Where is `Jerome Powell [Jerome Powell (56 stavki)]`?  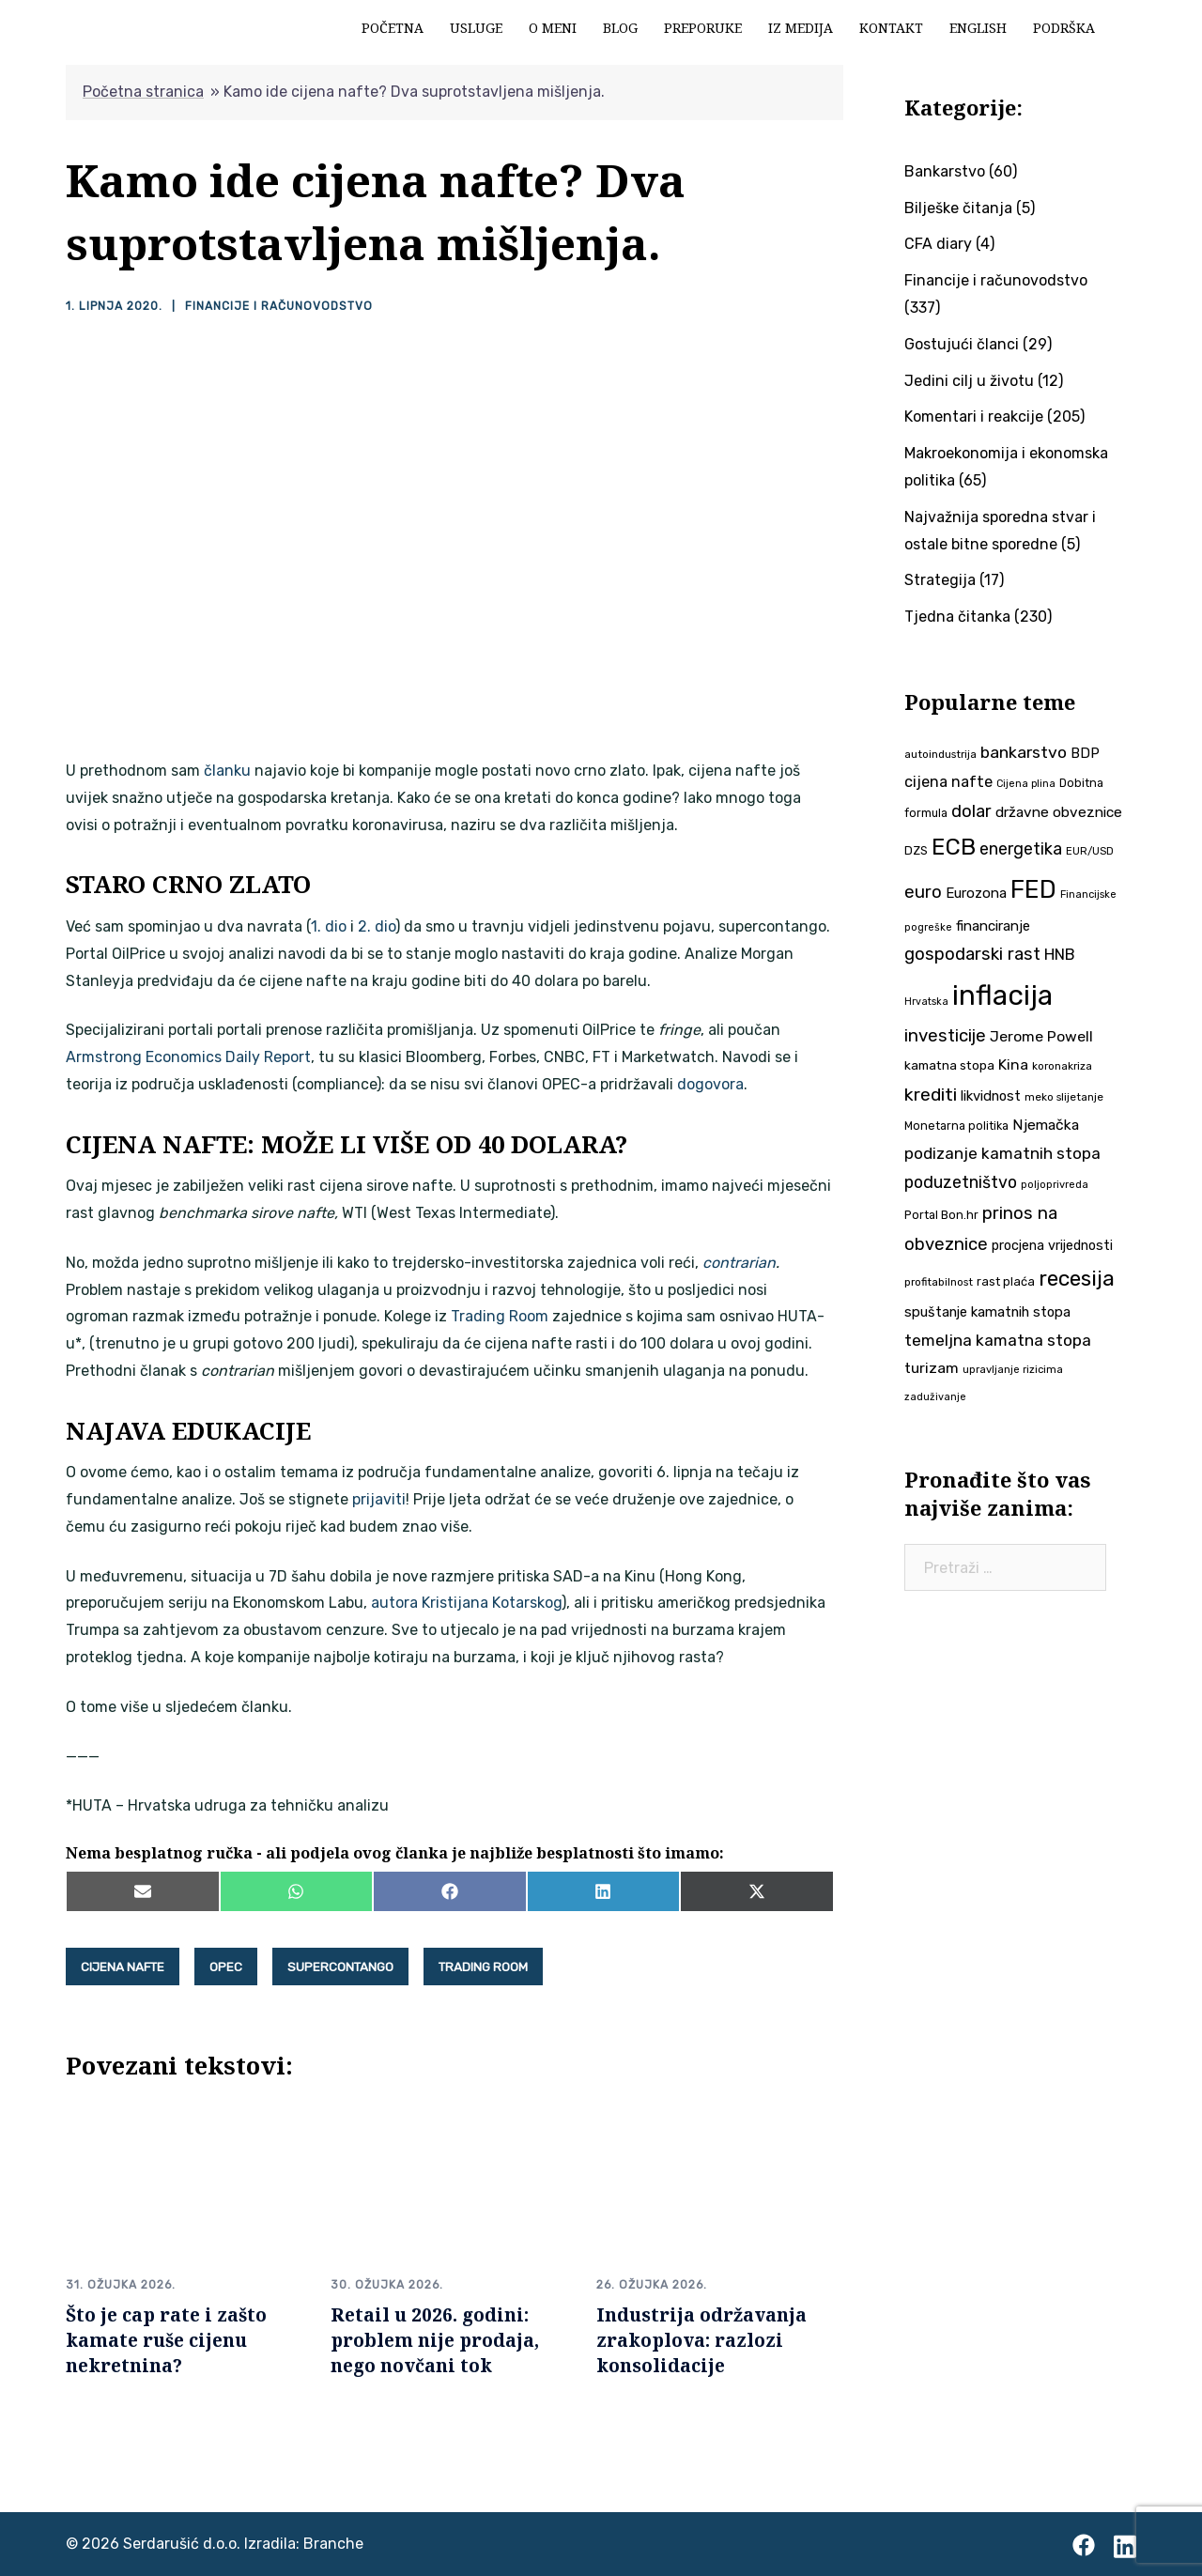 Jerome Powell [Jerome Powell (56 stavki)] is located at coordinates (1041, 1036).